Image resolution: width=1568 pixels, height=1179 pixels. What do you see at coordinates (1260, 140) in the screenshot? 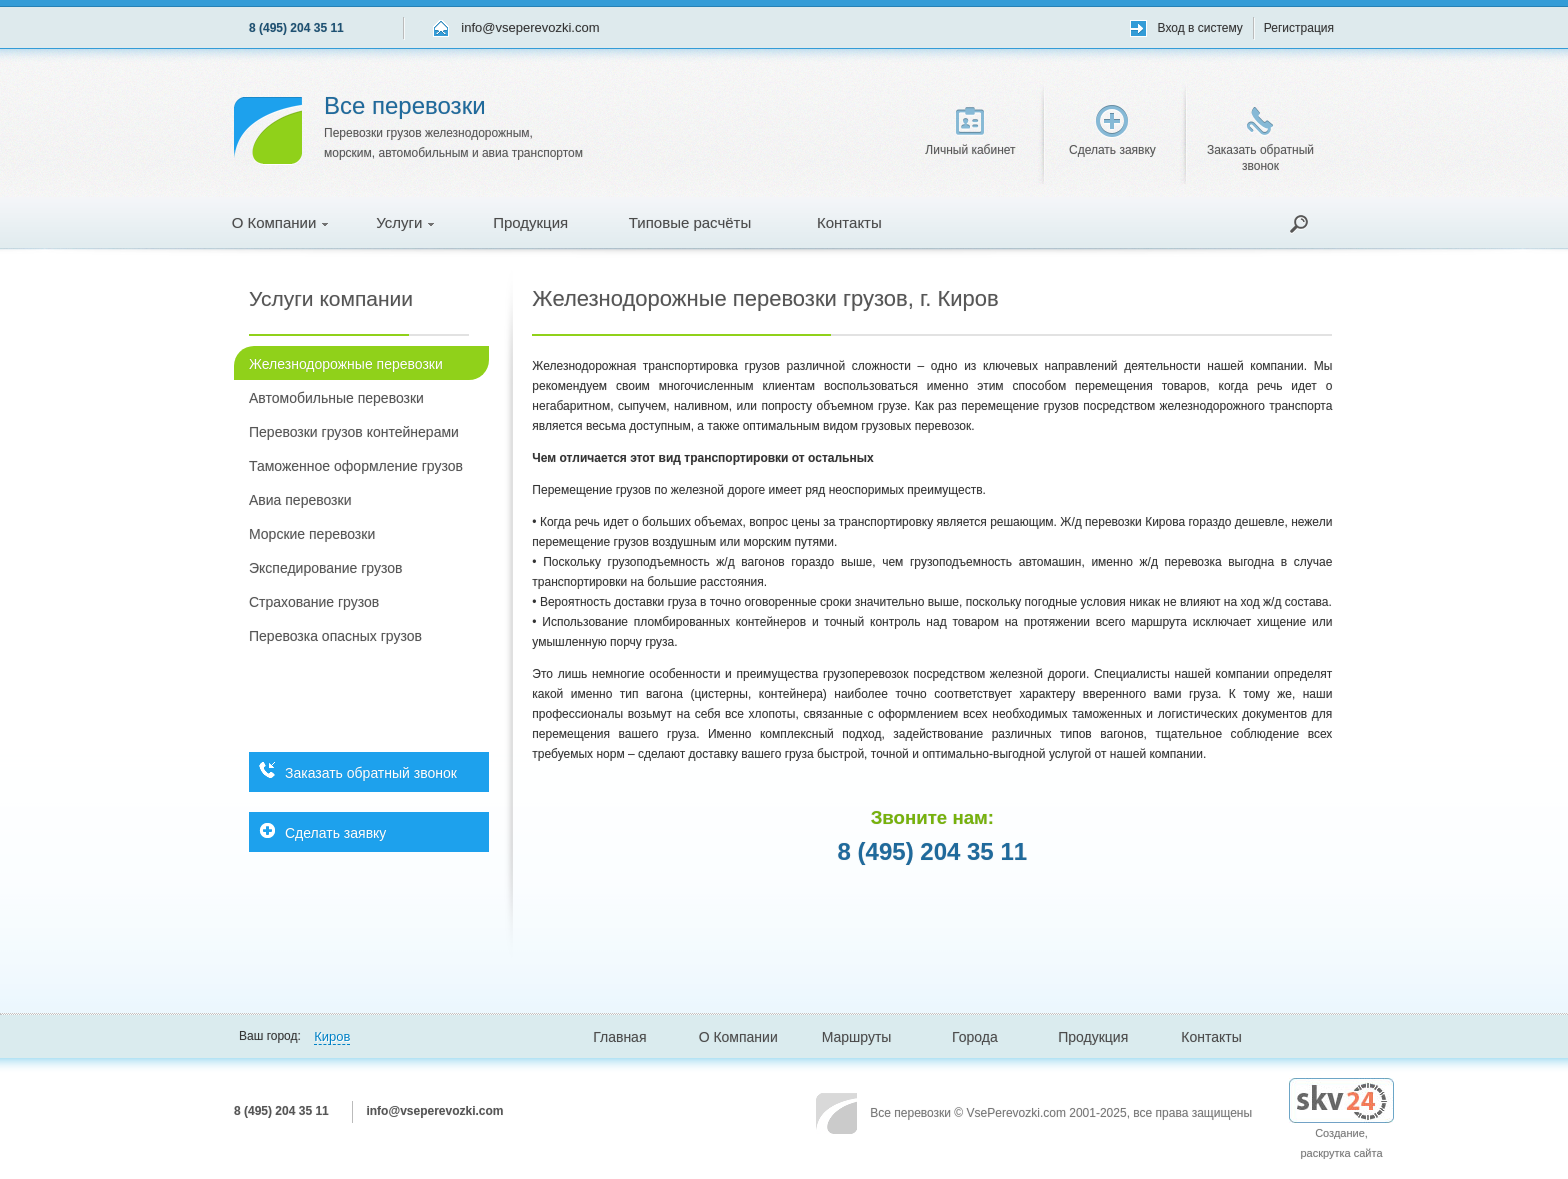
I see `Заказать обратный звонок` at bounding box center [1260, 140].